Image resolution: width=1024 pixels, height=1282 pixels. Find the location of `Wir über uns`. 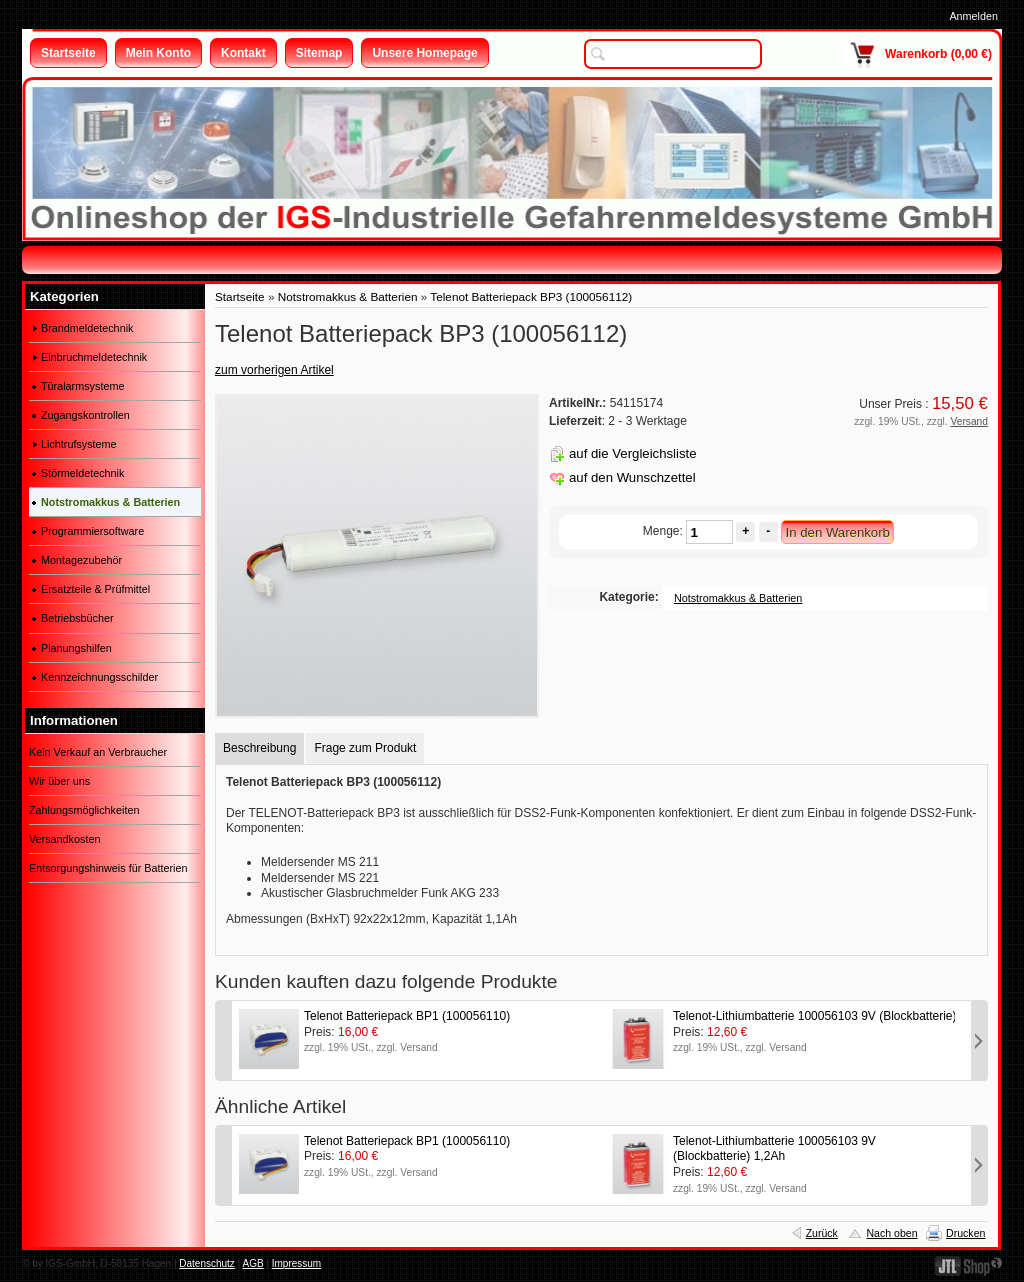

Wir über uns is located at coordinates (59, 781).